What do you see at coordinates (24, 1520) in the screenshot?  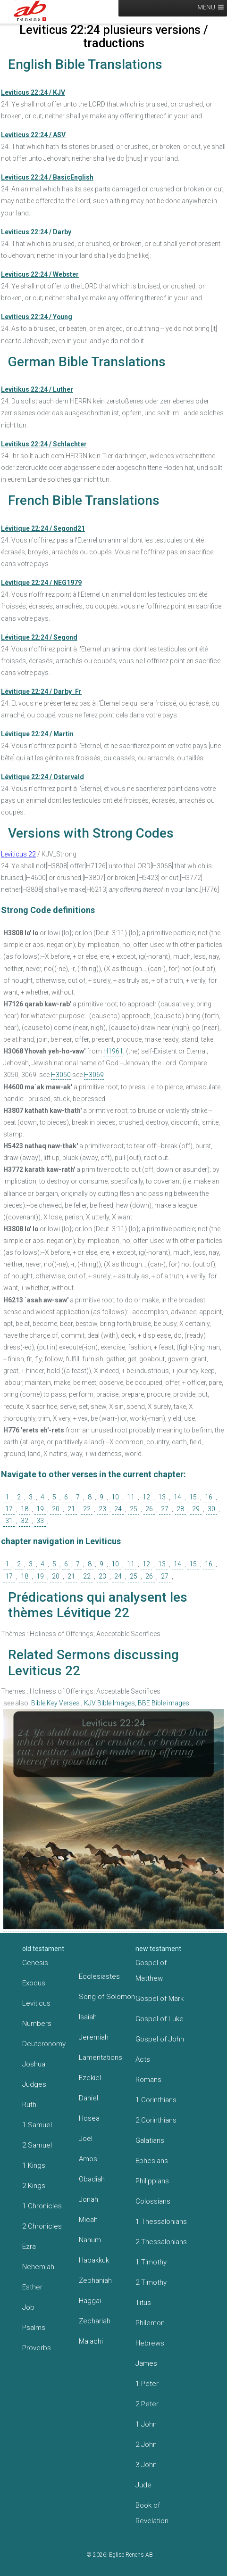 I see `32` at bounding box center [24, 1520].